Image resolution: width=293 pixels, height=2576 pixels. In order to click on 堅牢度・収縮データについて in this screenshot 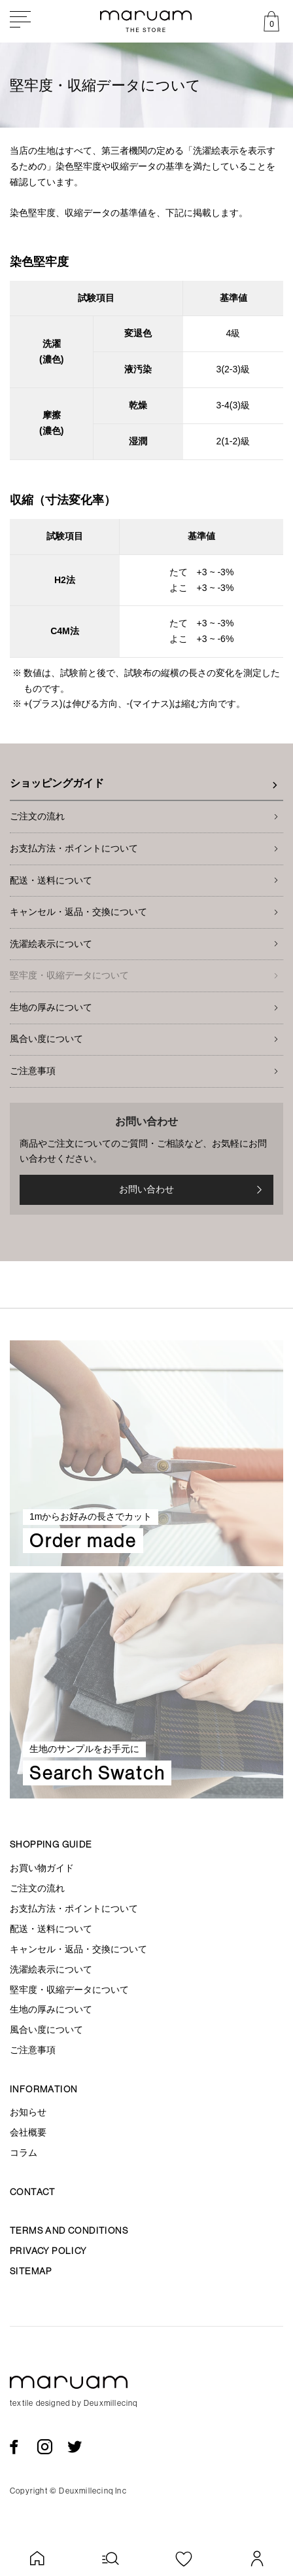, I will do `click(69, 975)`.